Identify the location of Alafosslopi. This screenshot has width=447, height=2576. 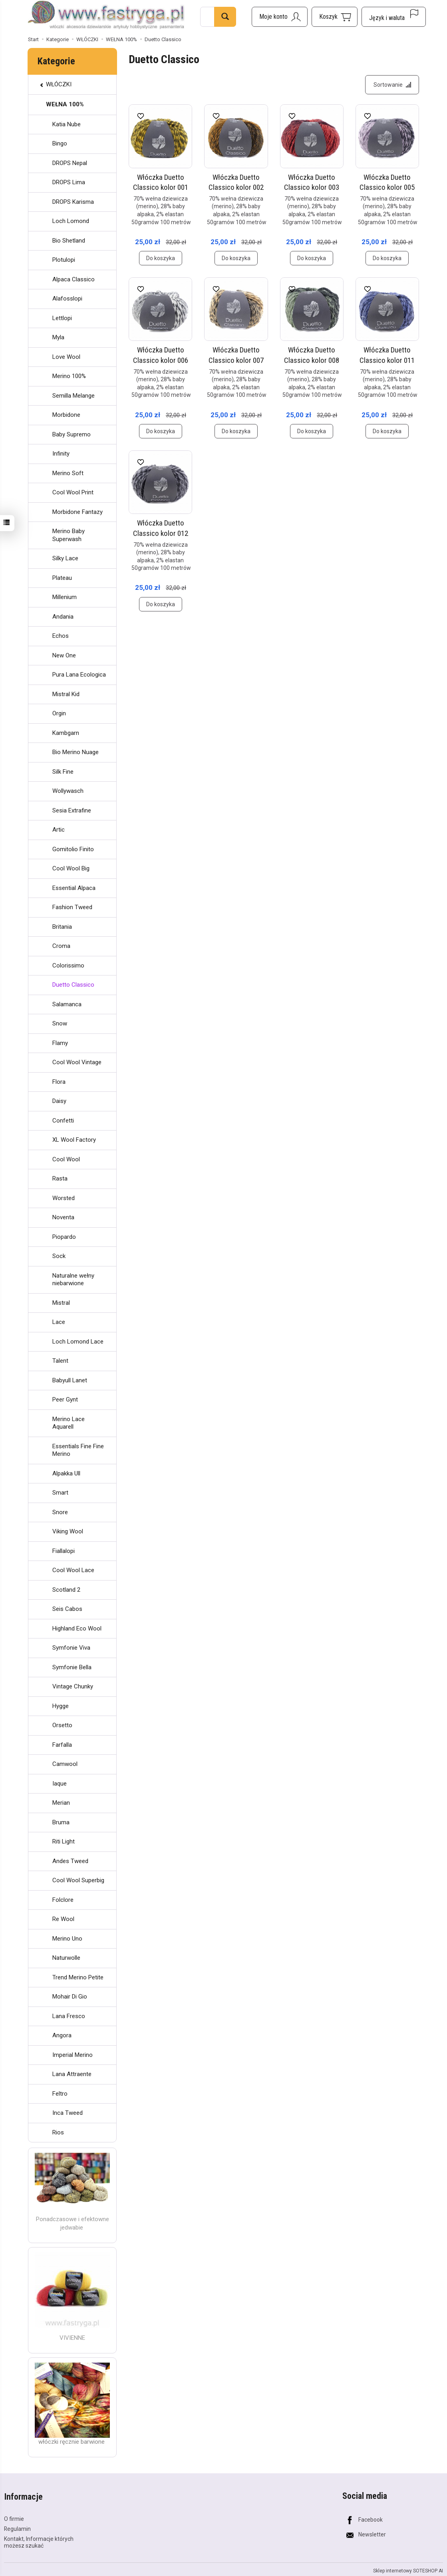
(67, 298).